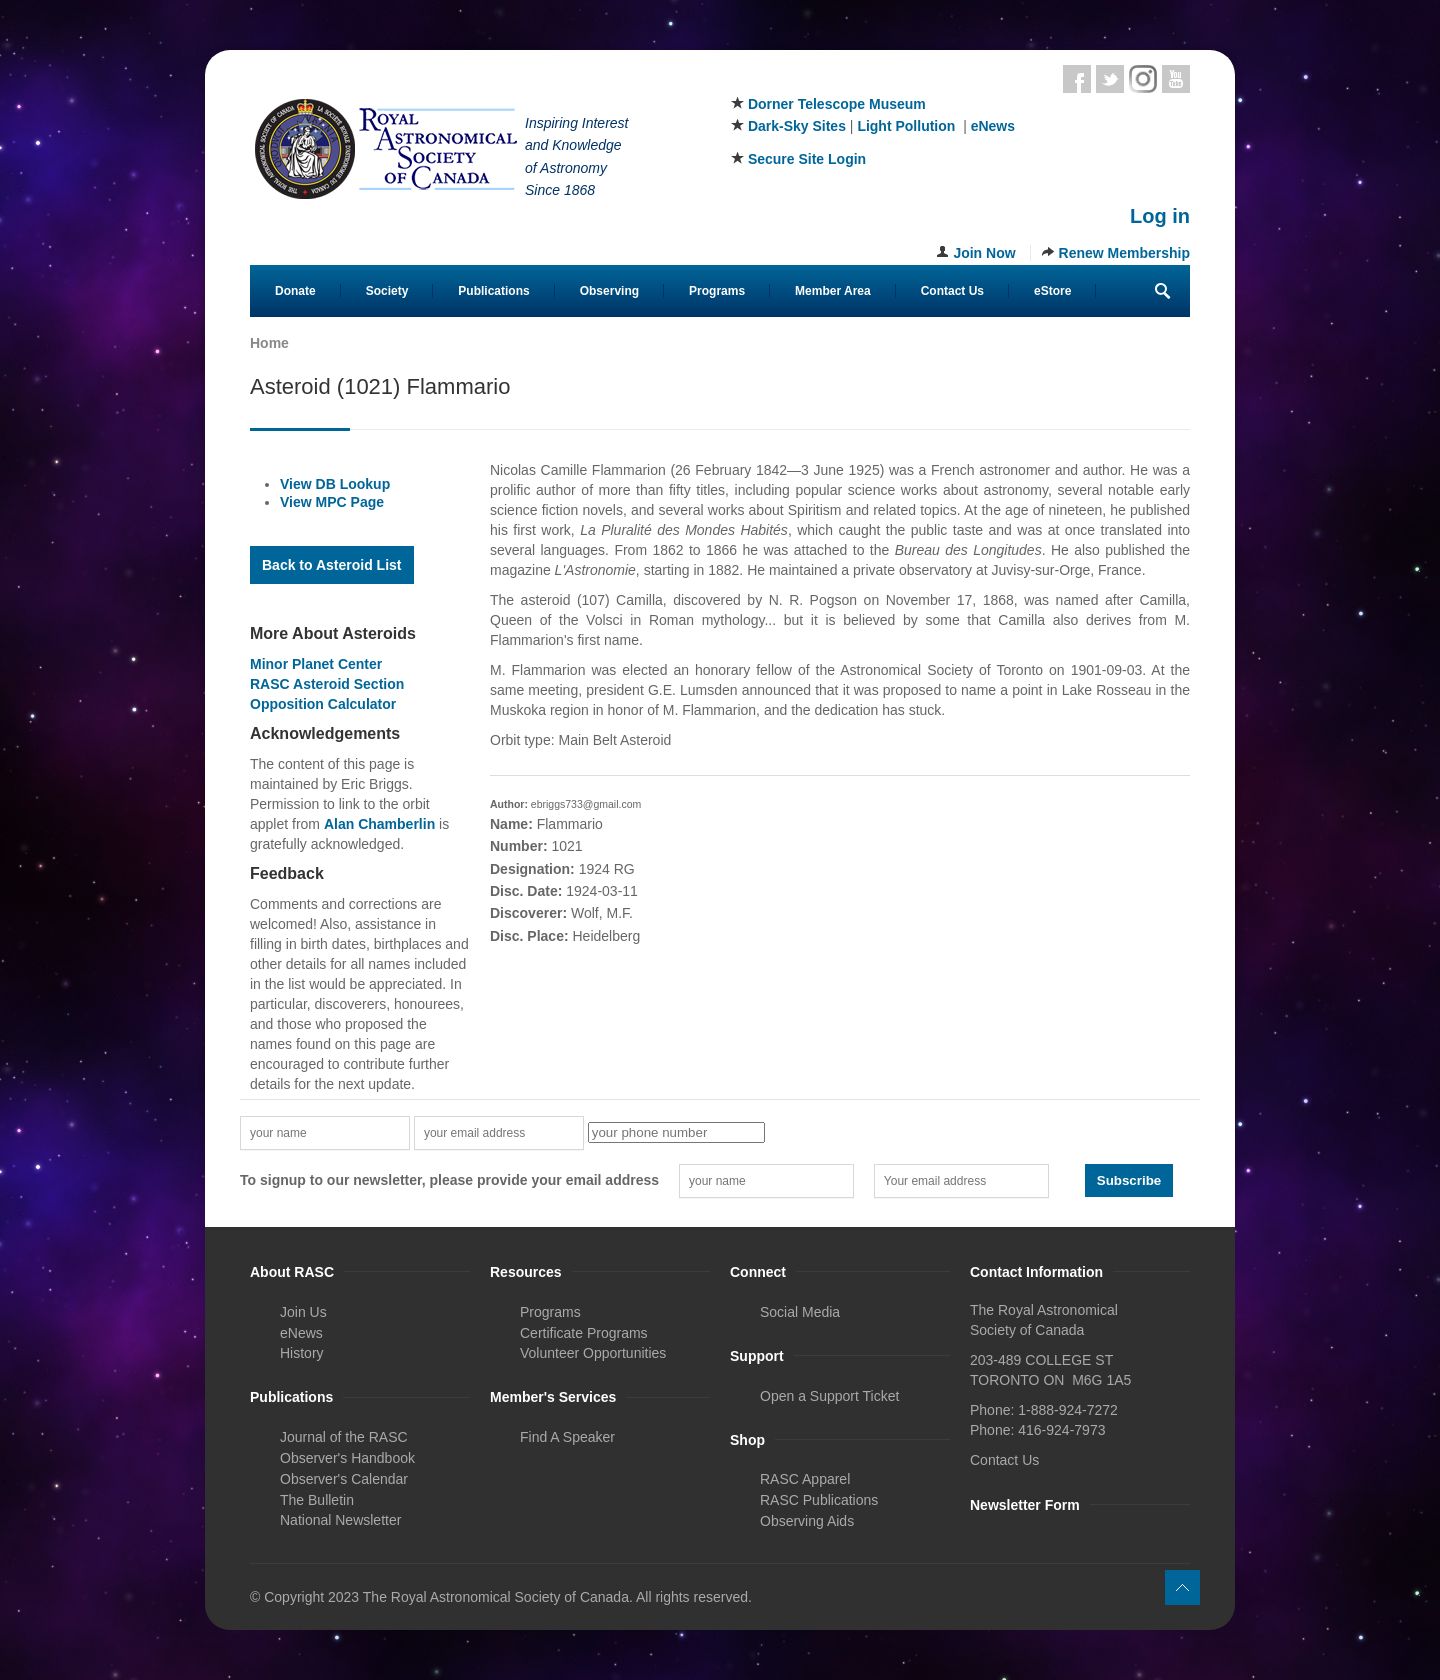  I want to click on Log in, so click(1160, 216).